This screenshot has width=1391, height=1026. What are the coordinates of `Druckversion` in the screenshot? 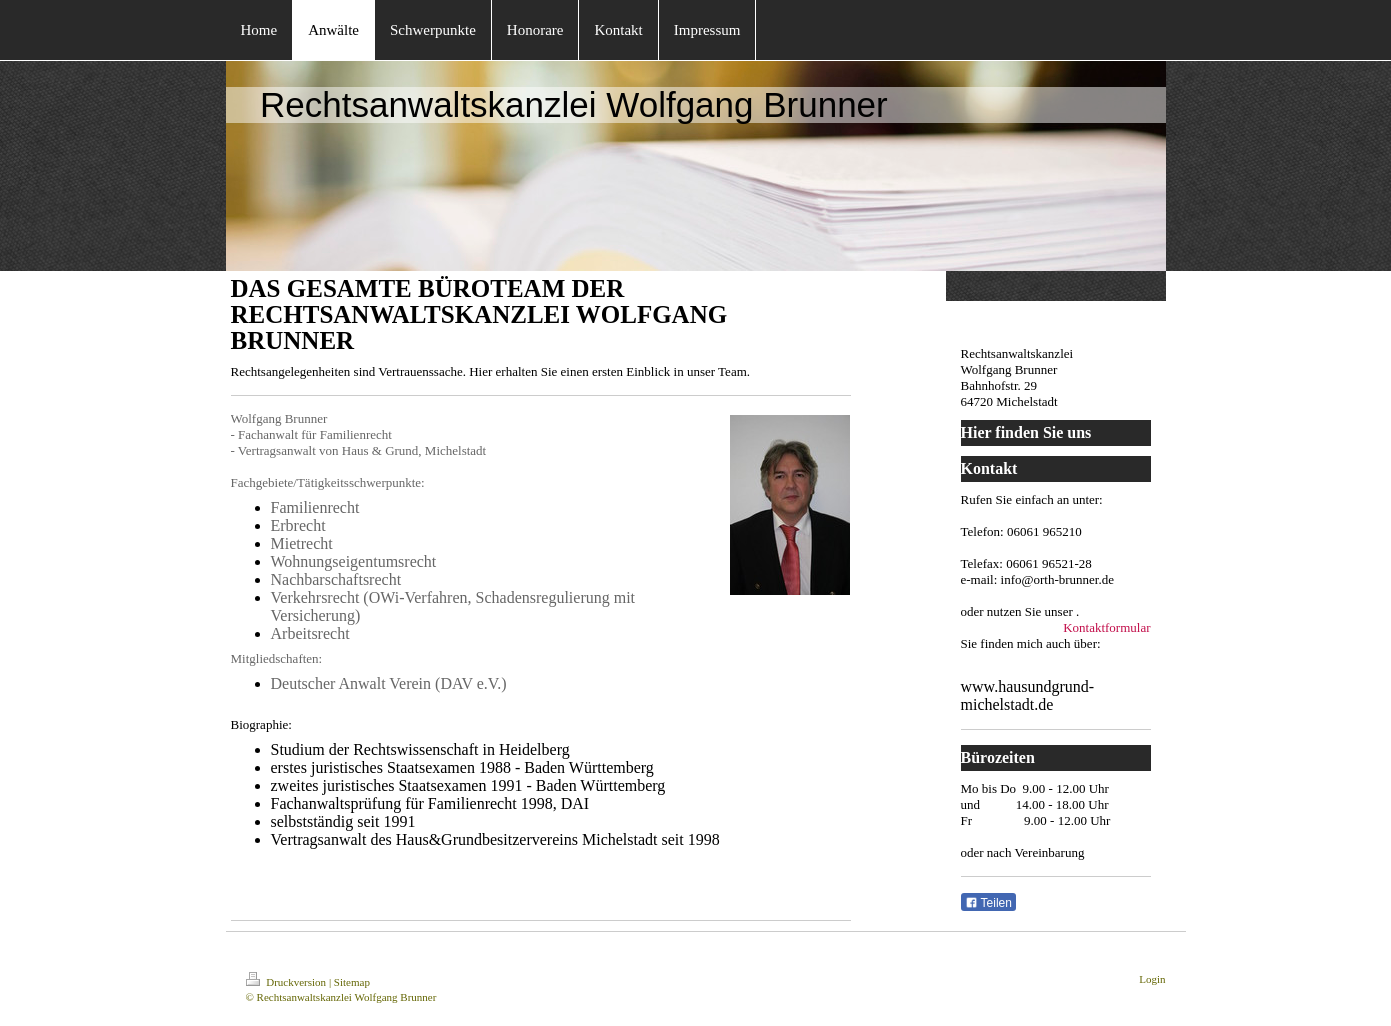 It's located at (287, 982).